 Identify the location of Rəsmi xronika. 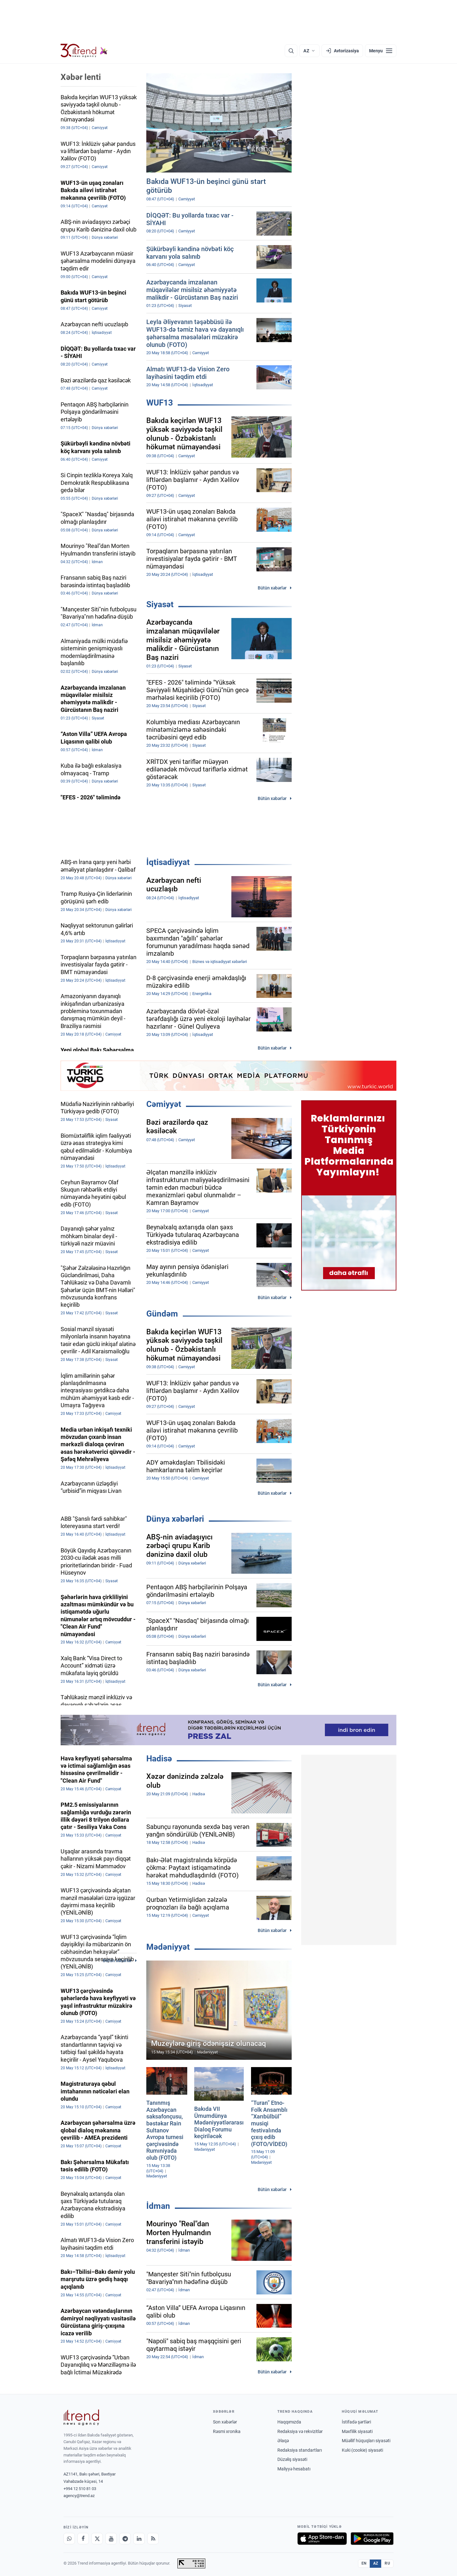
(227, 2431).